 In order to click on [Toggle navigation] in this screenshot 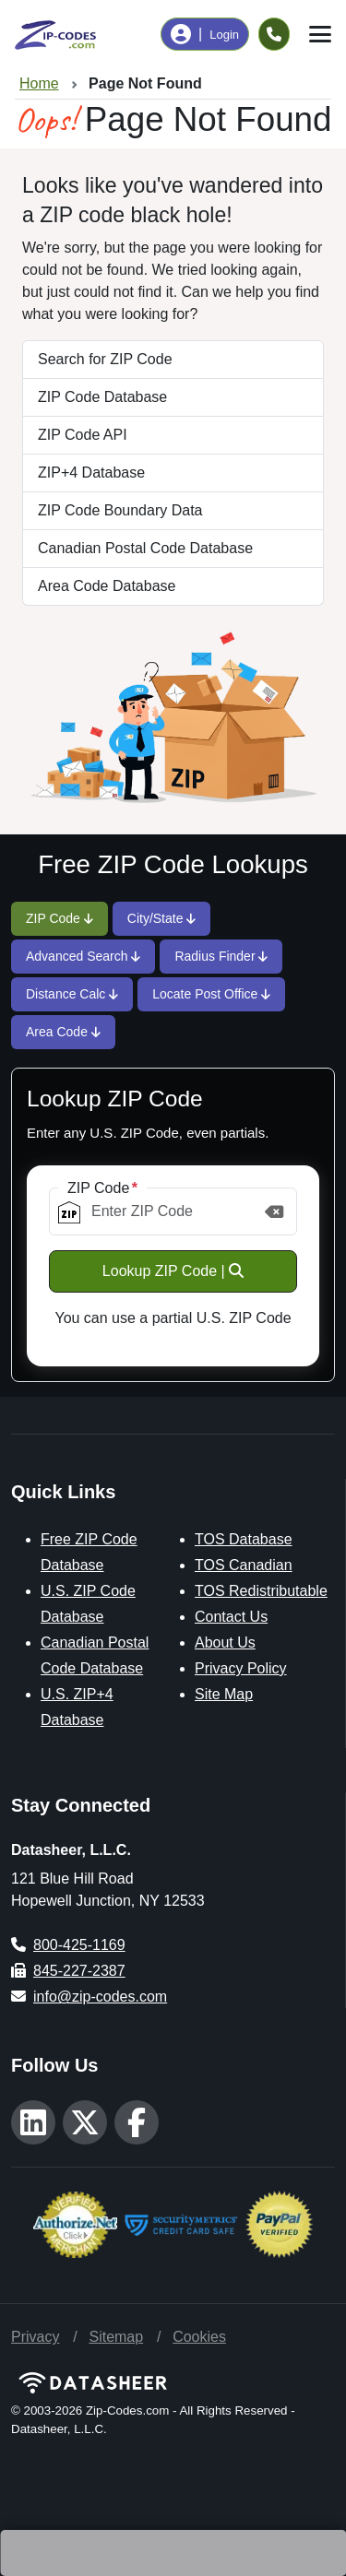, I will do `click(320, 34)`.